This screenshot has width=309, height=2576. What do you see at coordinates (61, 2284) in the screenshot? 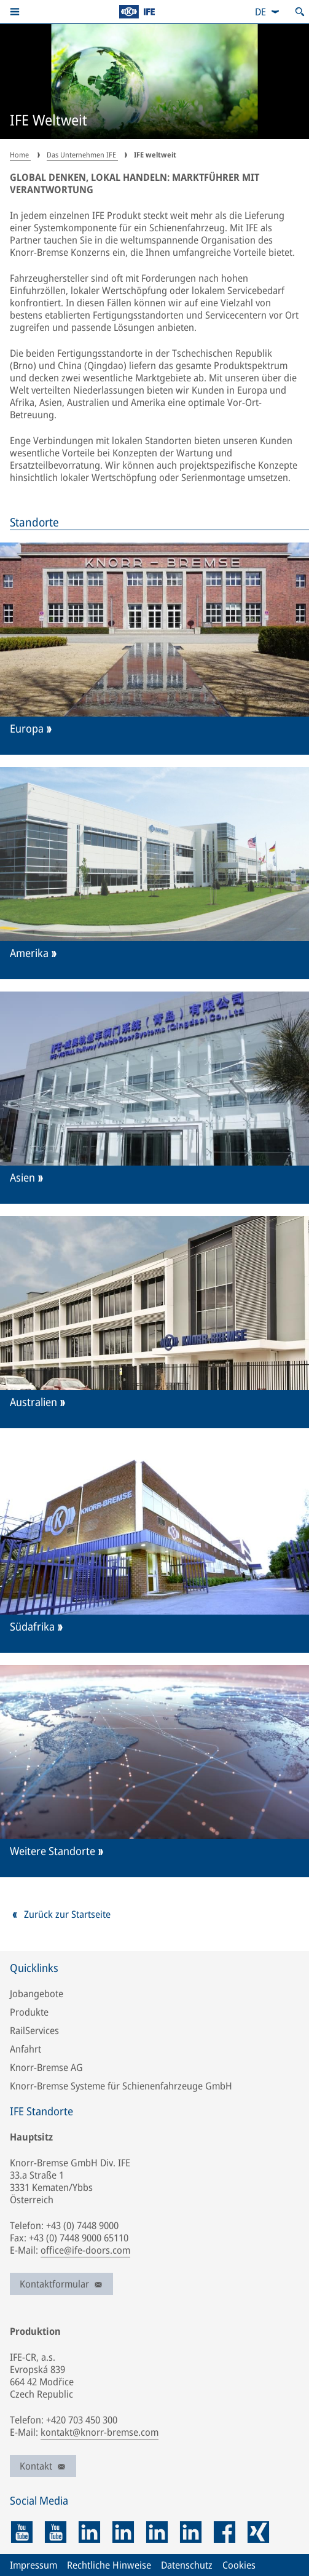
I see `Kontaktformular` at bounding box center [61, 2284].